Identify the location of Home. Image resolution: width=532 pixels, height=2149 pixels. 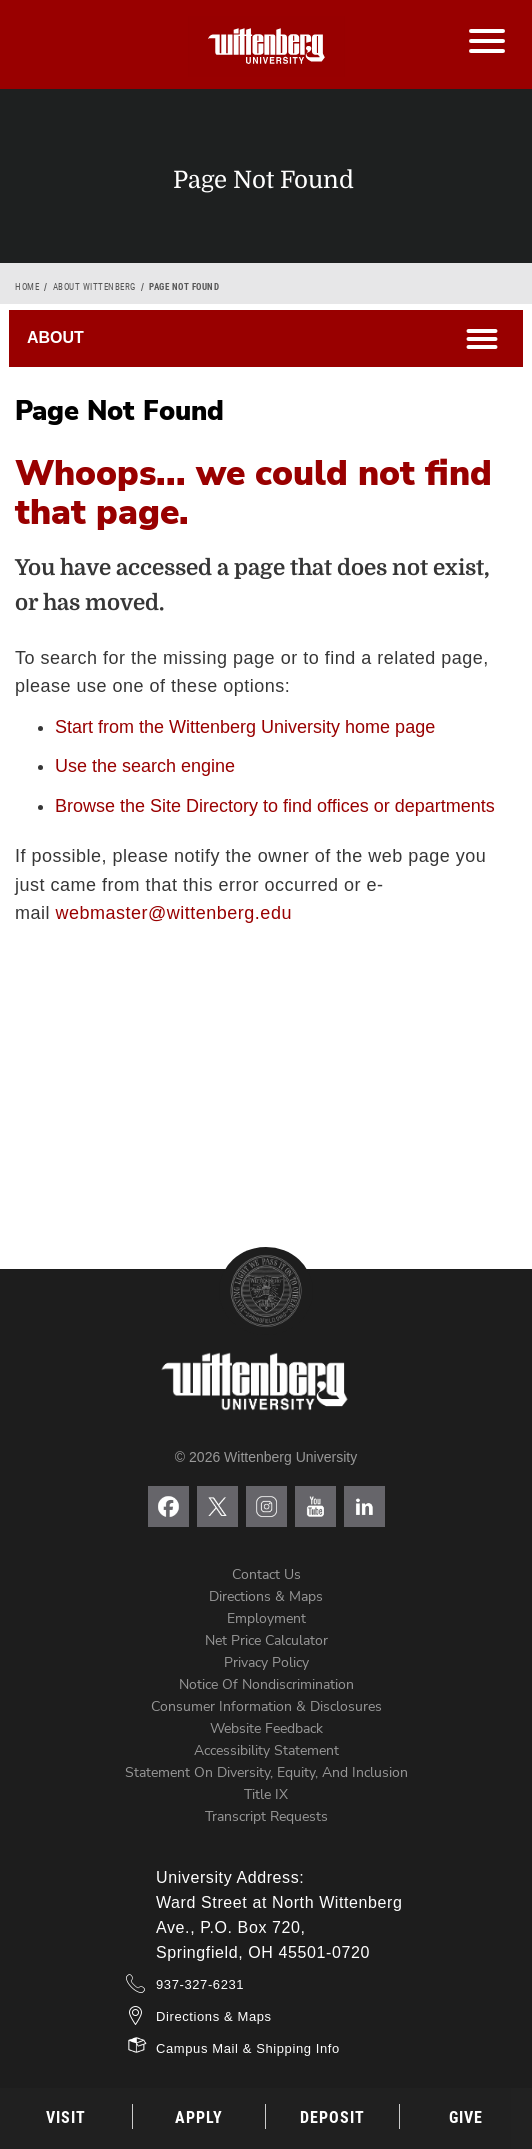
(27, 287).